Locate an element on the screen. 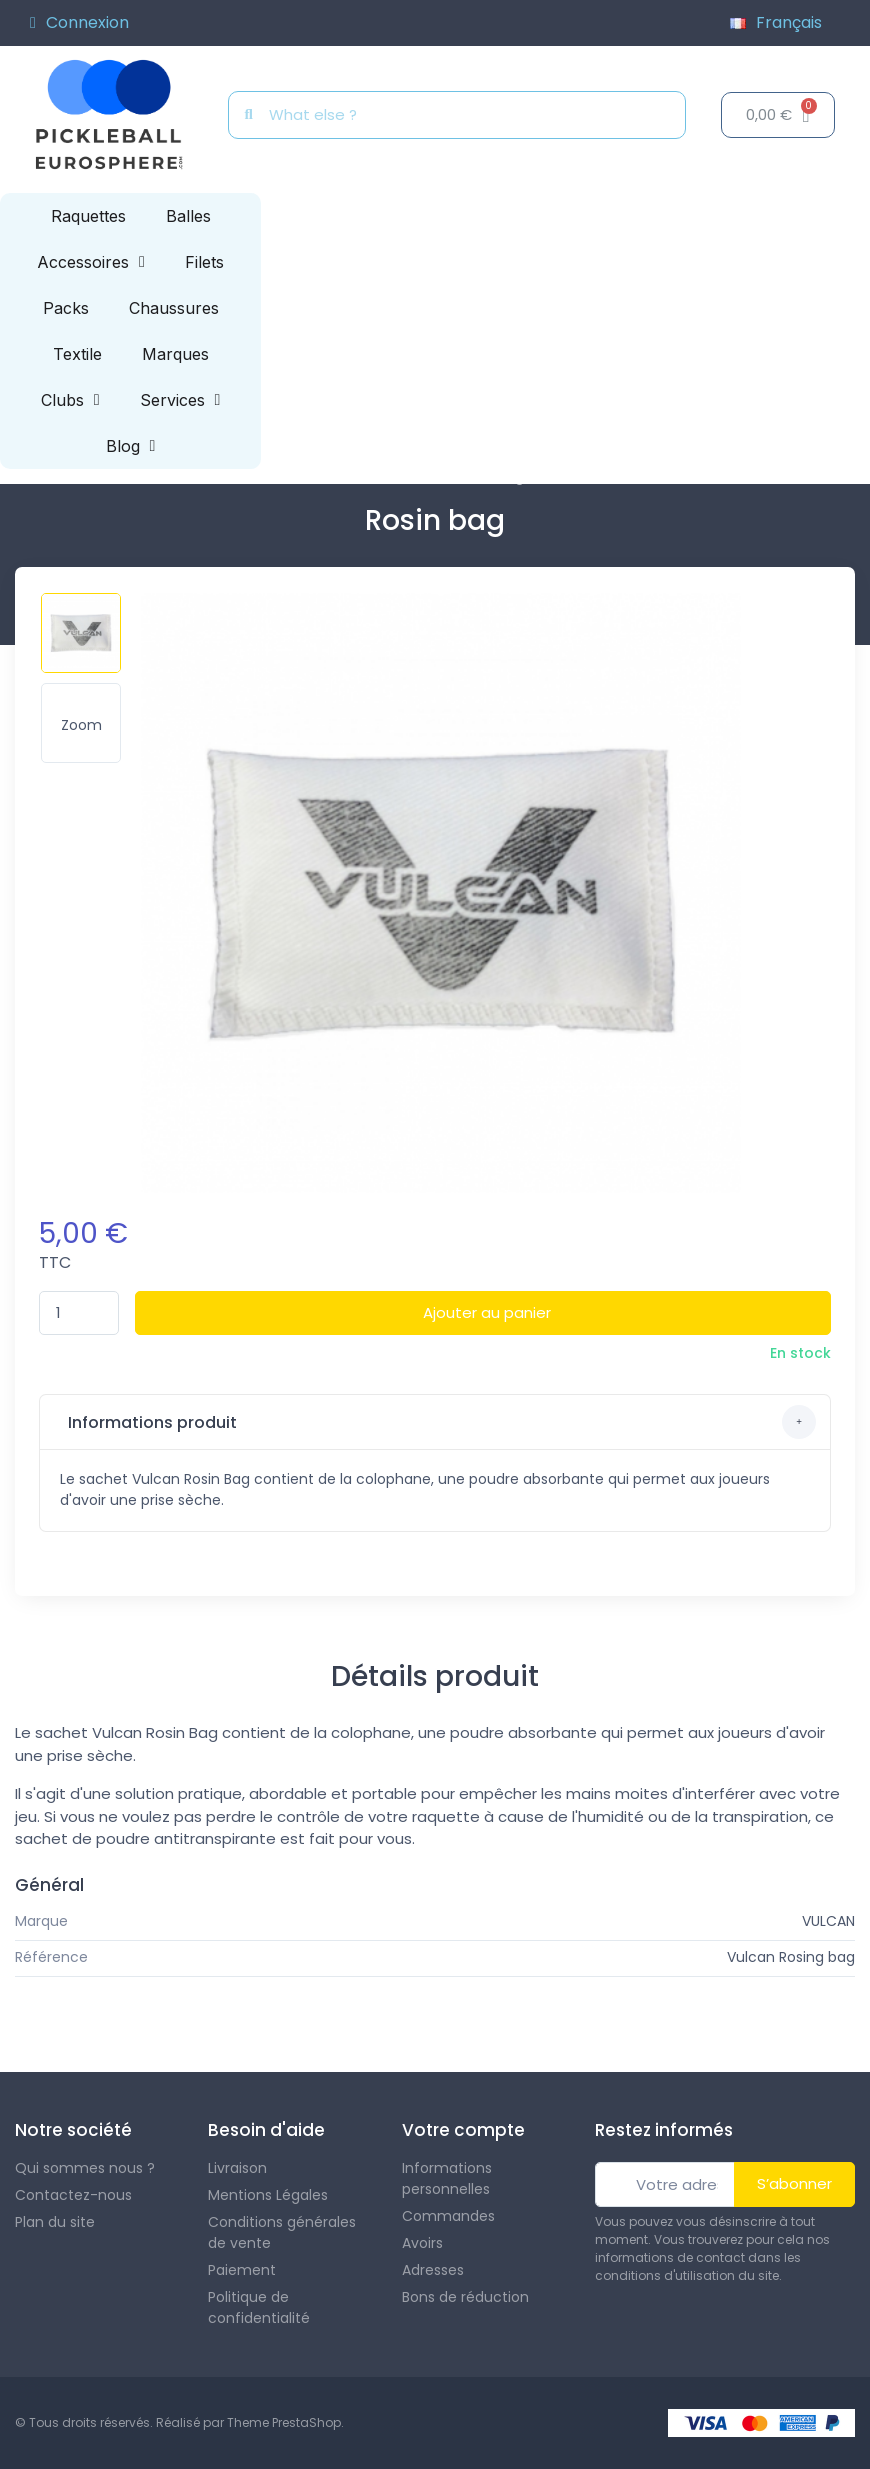  Contactez-nous is located at coordinates (73, 2195).